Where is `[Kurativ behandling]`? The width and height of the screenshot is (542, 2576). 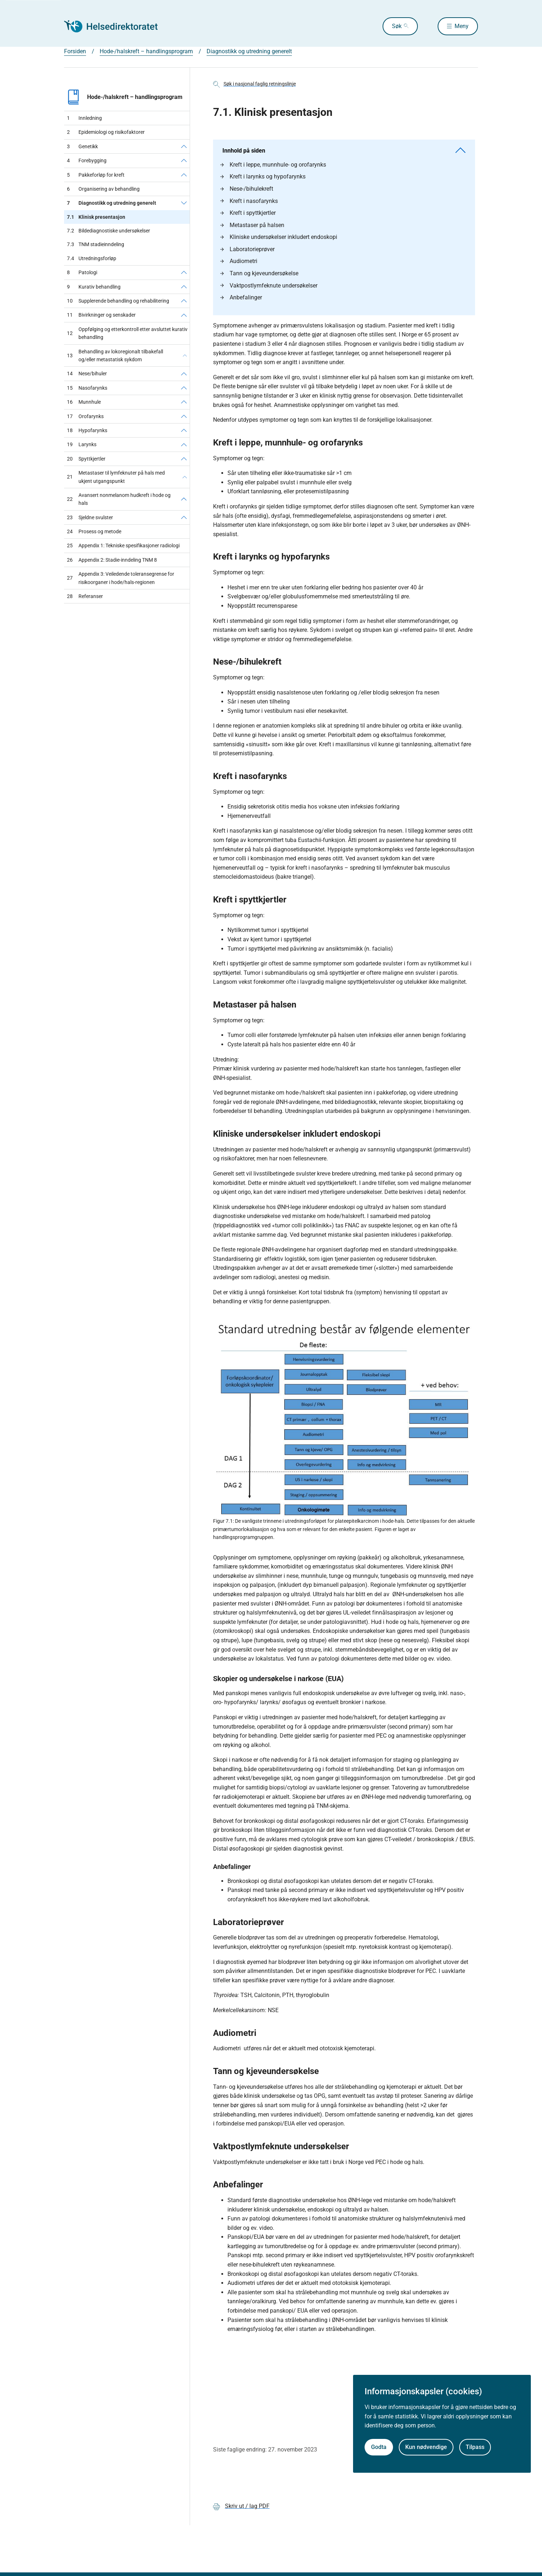 [Kurativ behandling] is located at coordinates (184, 287).